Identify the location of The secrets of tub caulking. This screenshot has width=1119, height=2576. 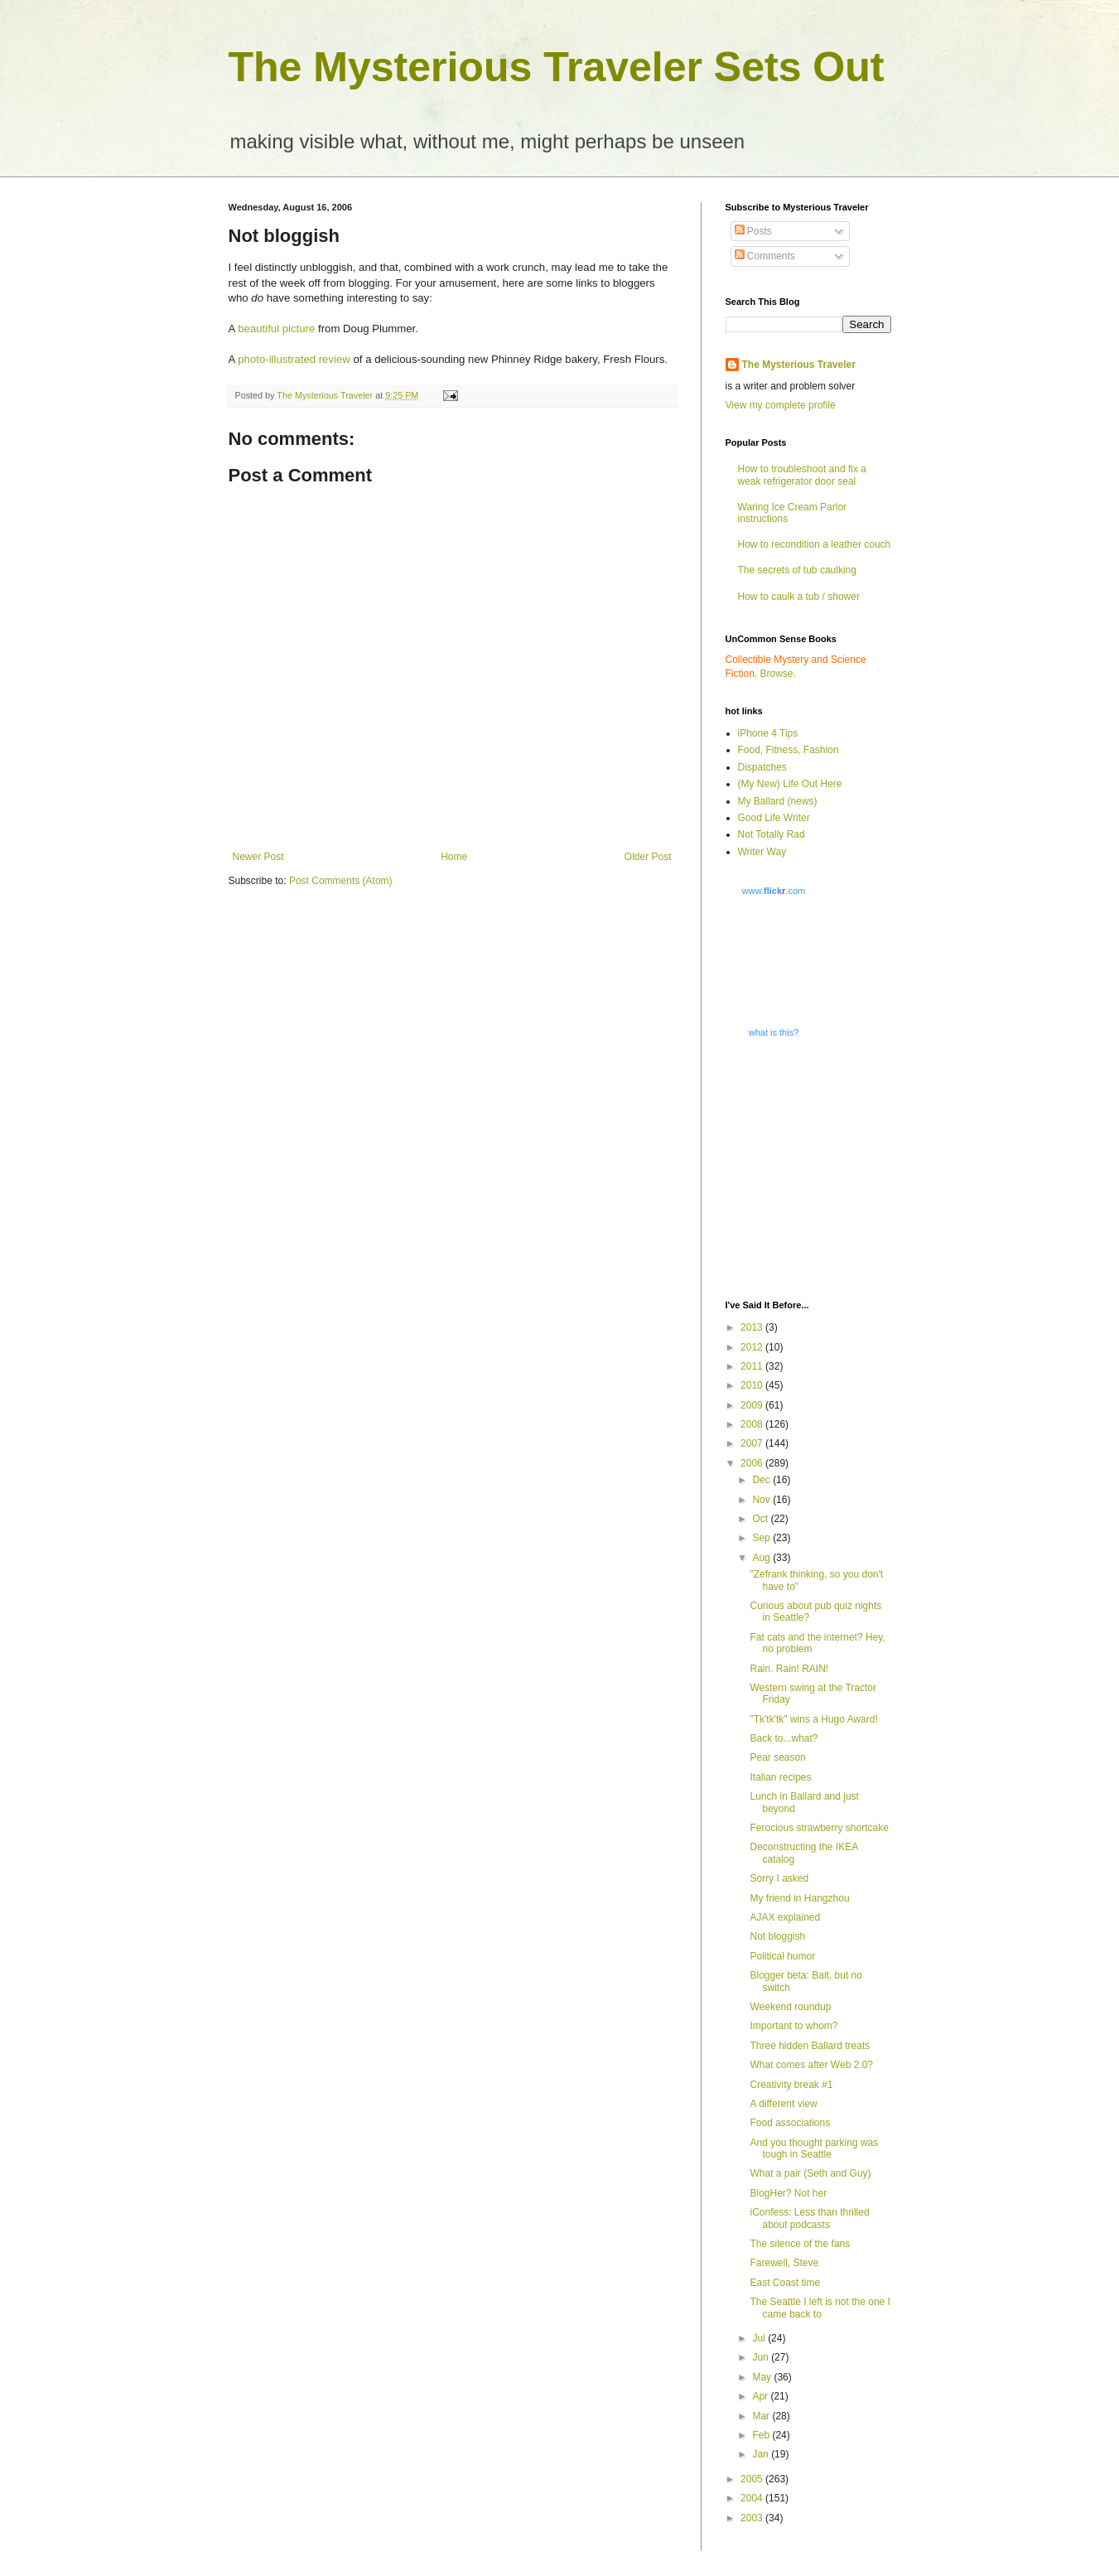
(797, 570).